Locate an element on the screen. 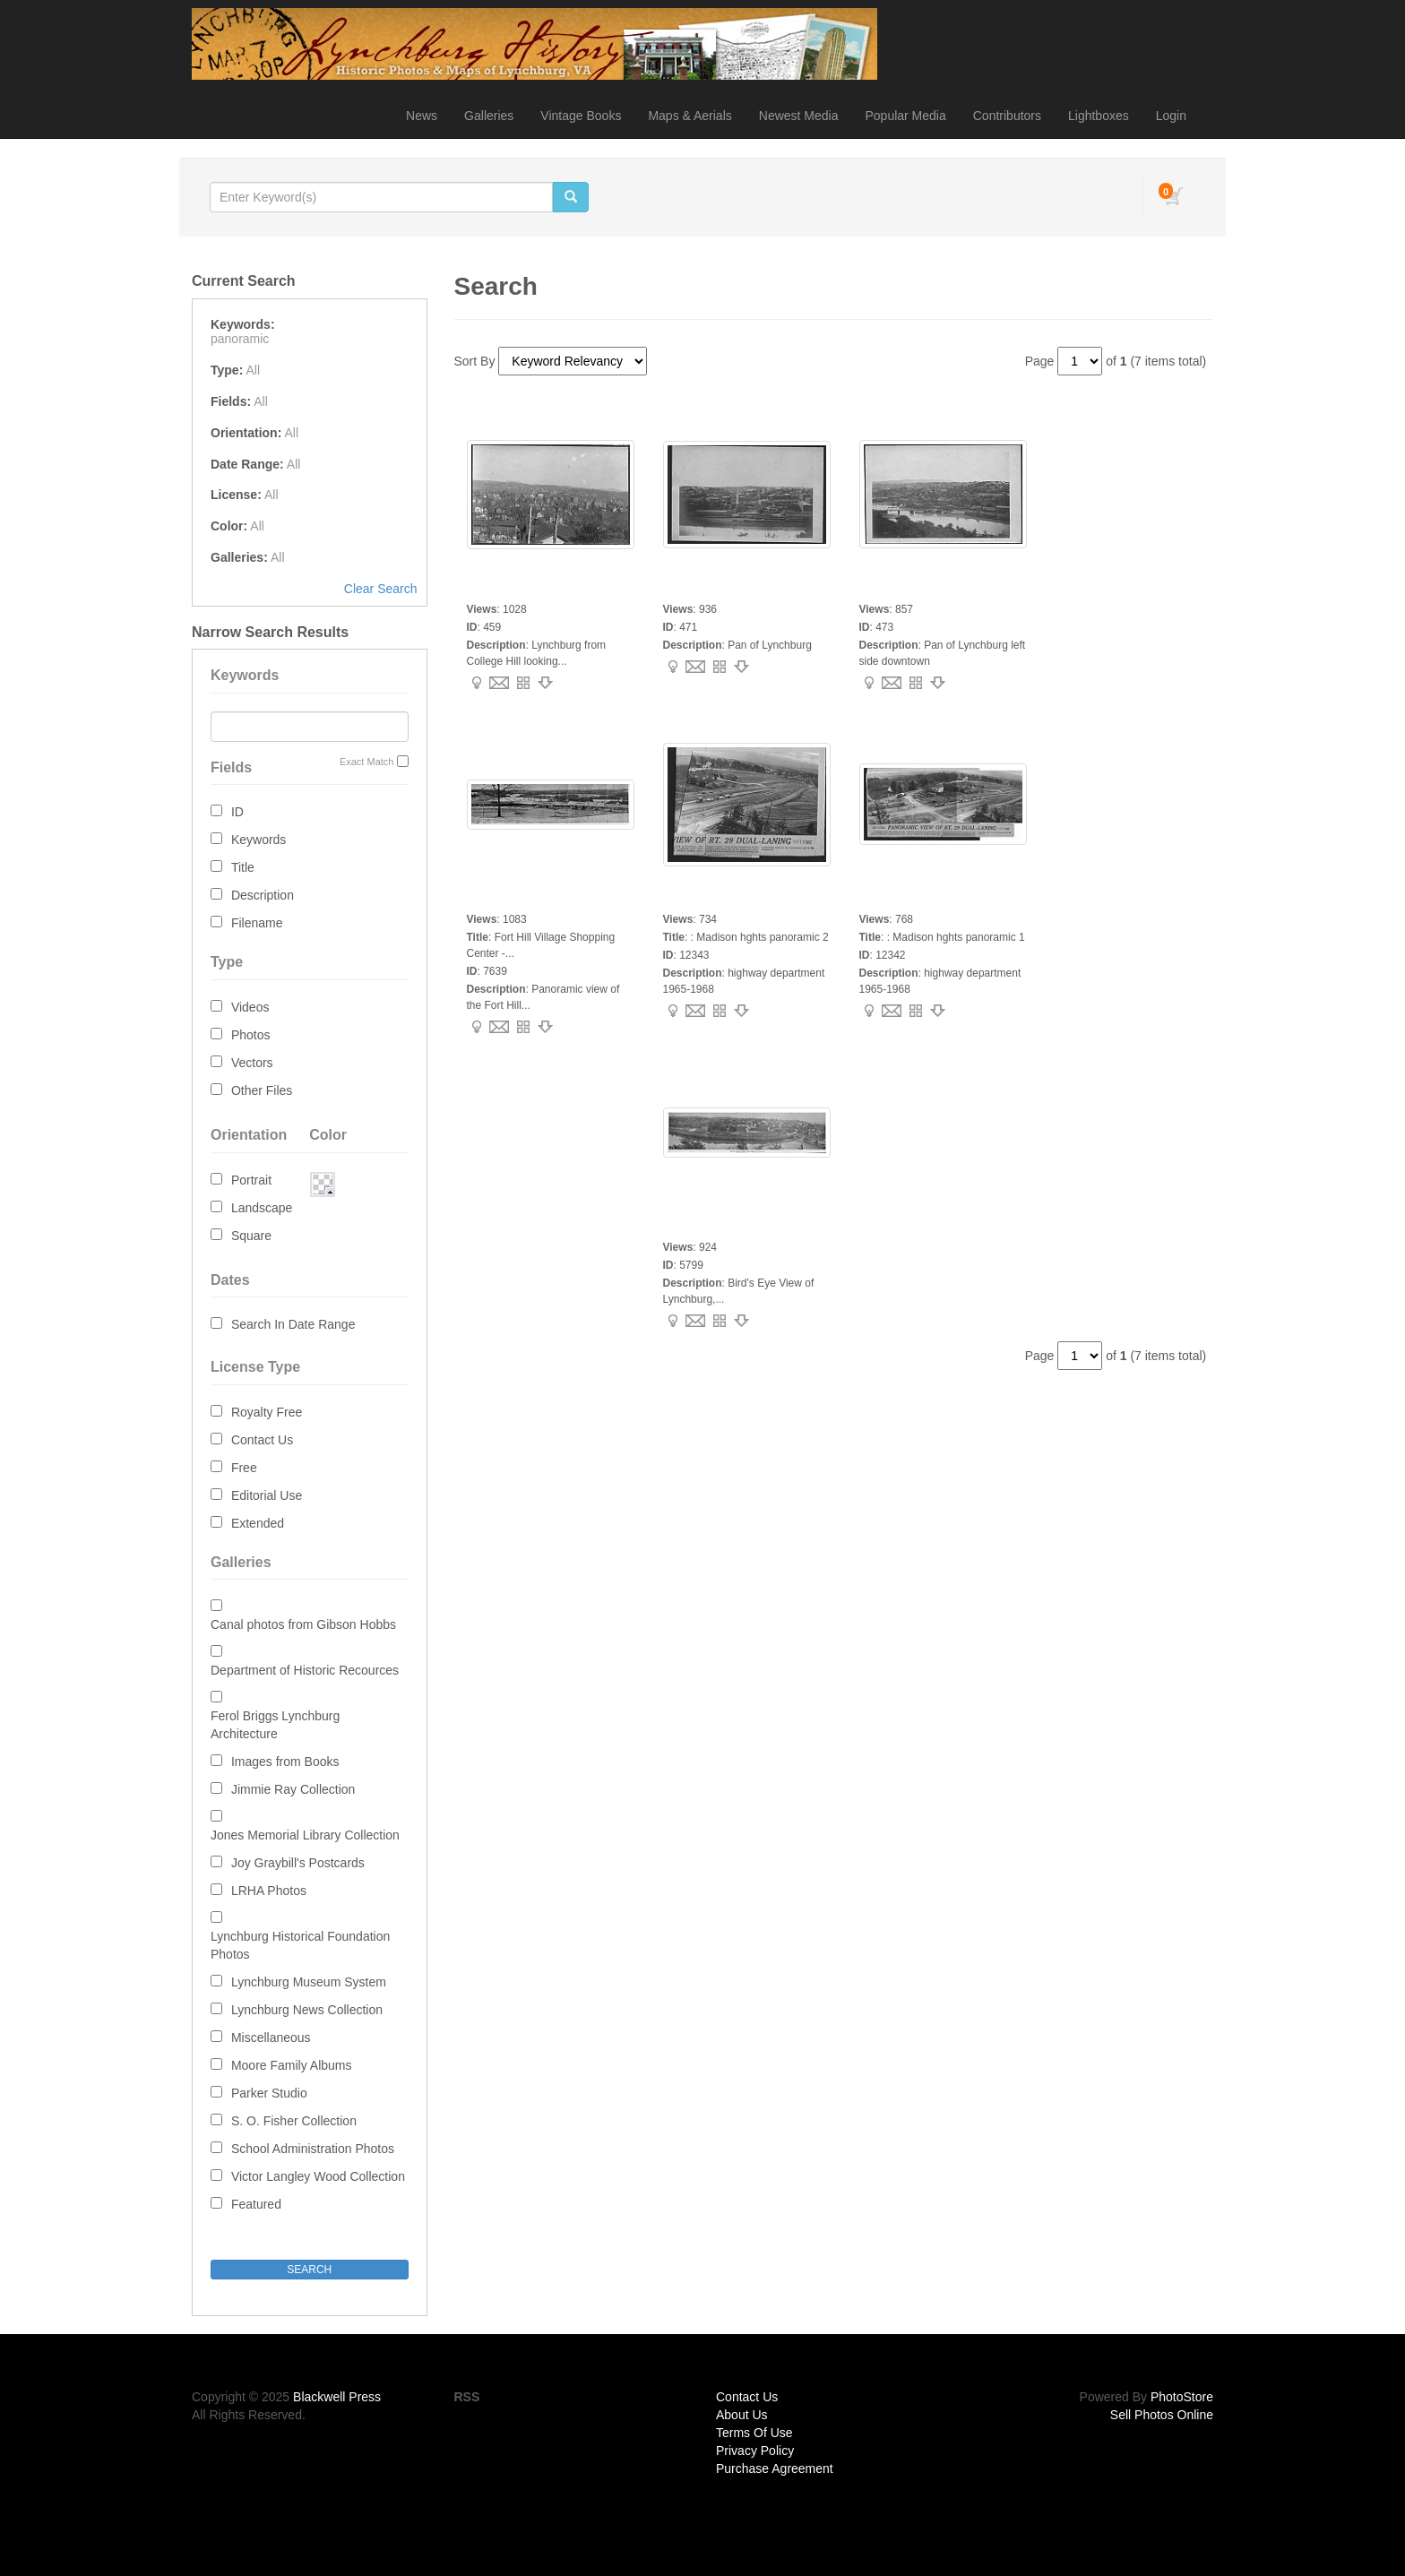 The image size is (1405, 2576). Title is located at coordinates (242, 867).